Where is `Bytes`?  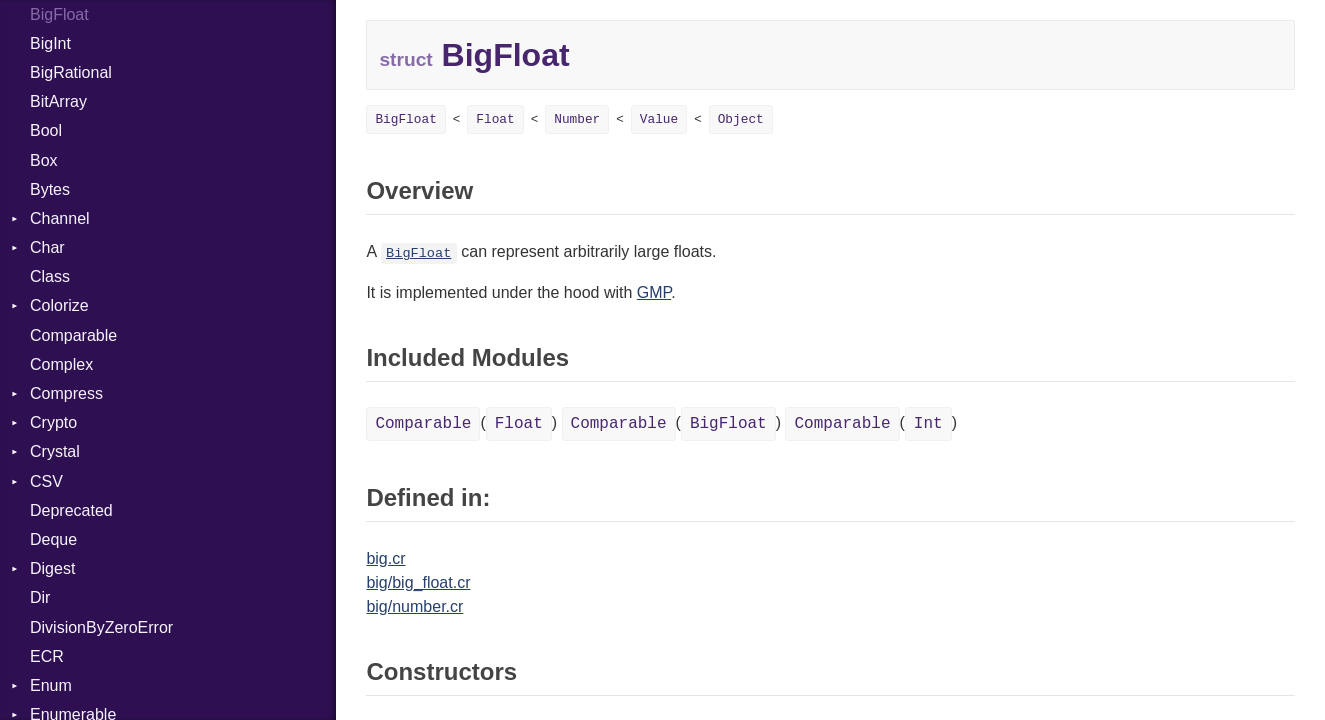
Bytes is located at coordinates (50, 189).